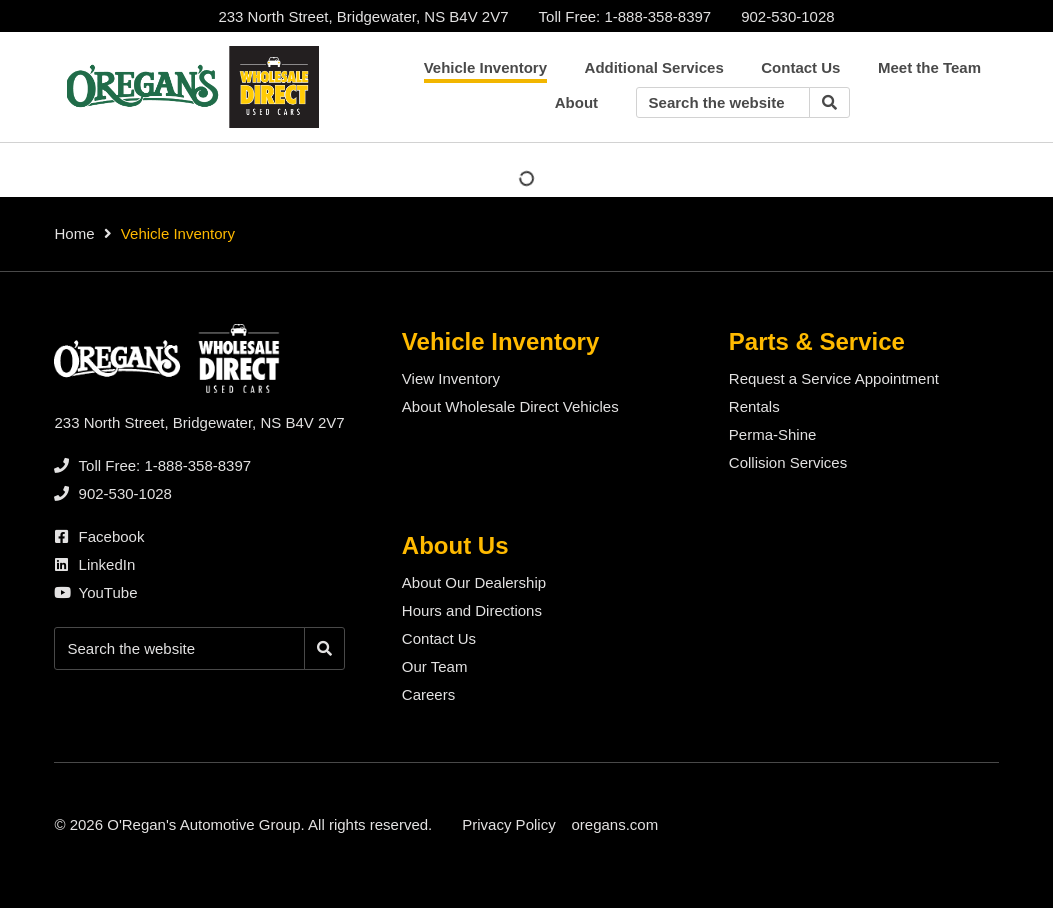 The width and height of the screenshot is (1053, 908). I want to click on [O'Regan's Wholesale Direct South Shore], so click(189, 87).